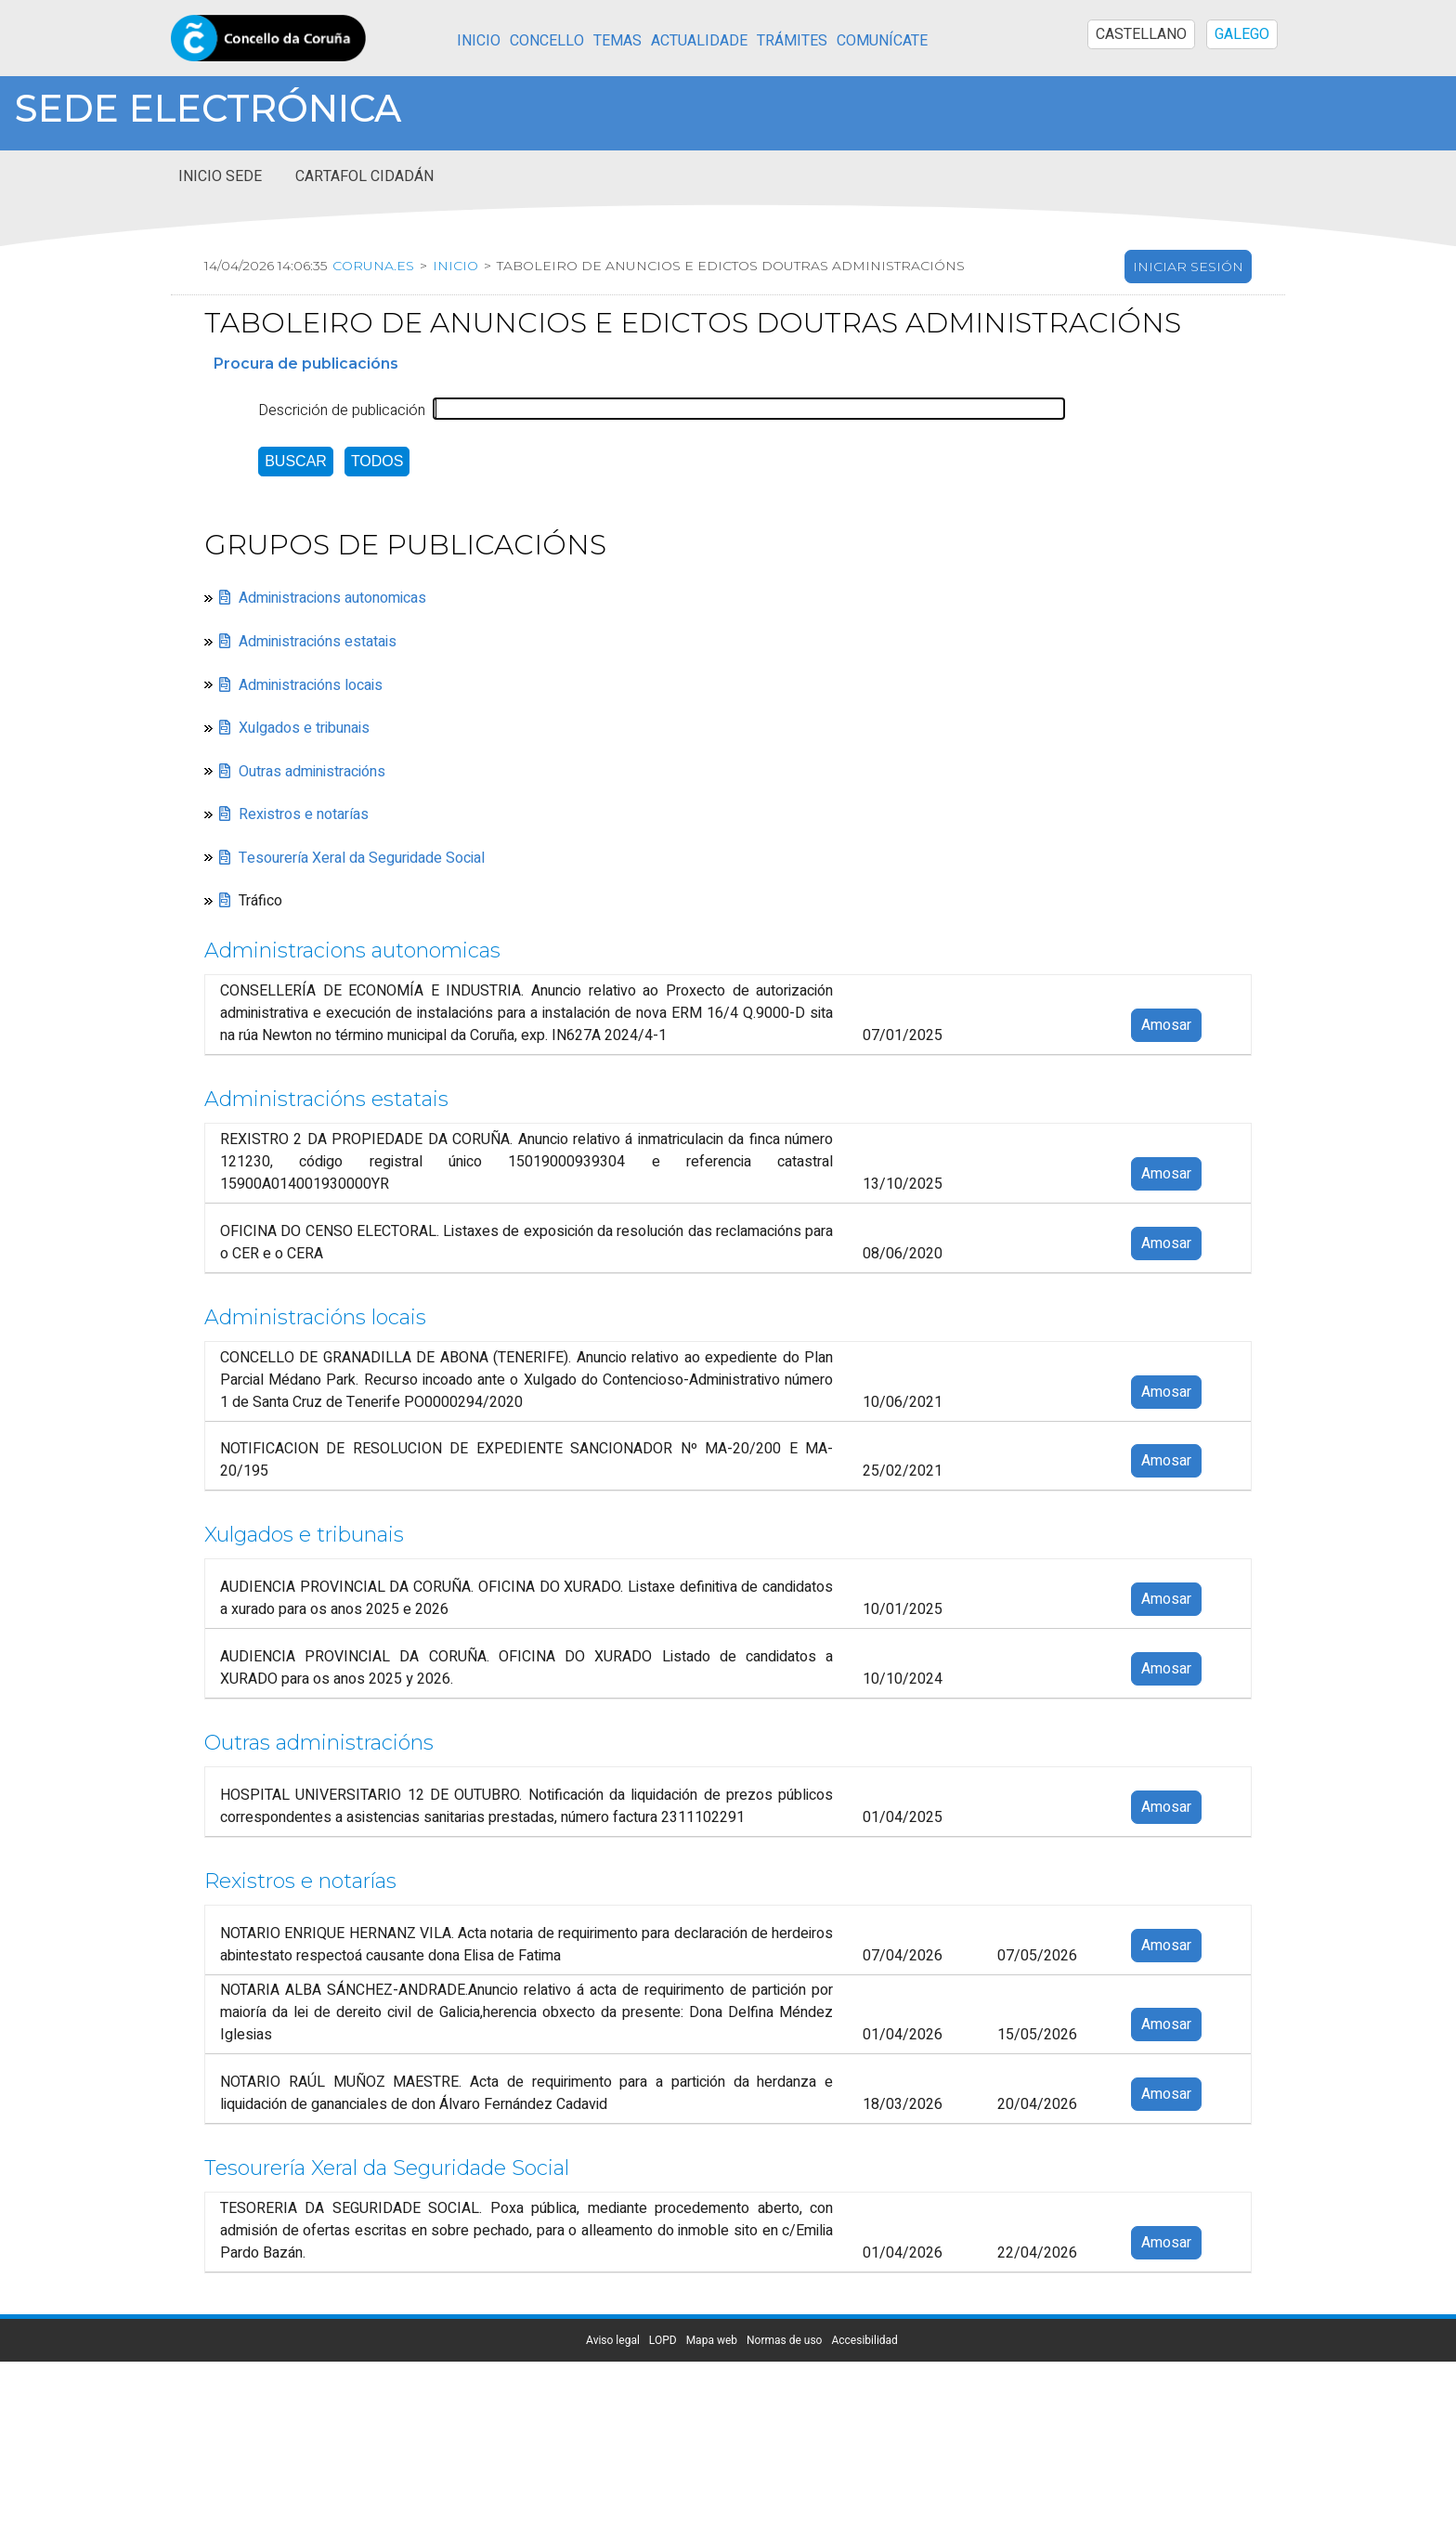  I want to click on Accesibilidad, so click(864, 2340).